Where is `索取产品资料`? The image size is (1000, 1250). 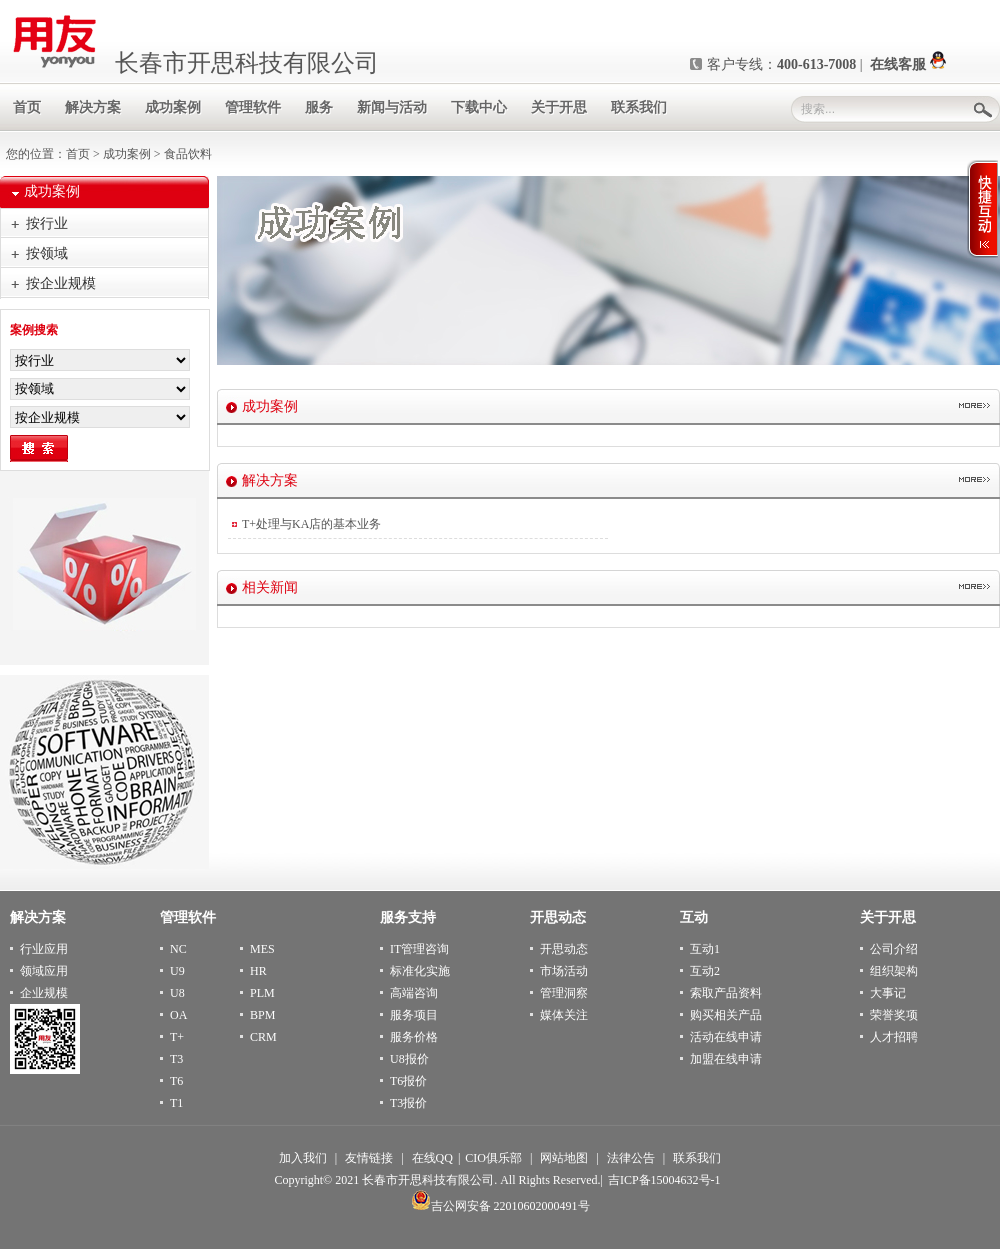 索取产品资料 is located at coordinates (726, 993).